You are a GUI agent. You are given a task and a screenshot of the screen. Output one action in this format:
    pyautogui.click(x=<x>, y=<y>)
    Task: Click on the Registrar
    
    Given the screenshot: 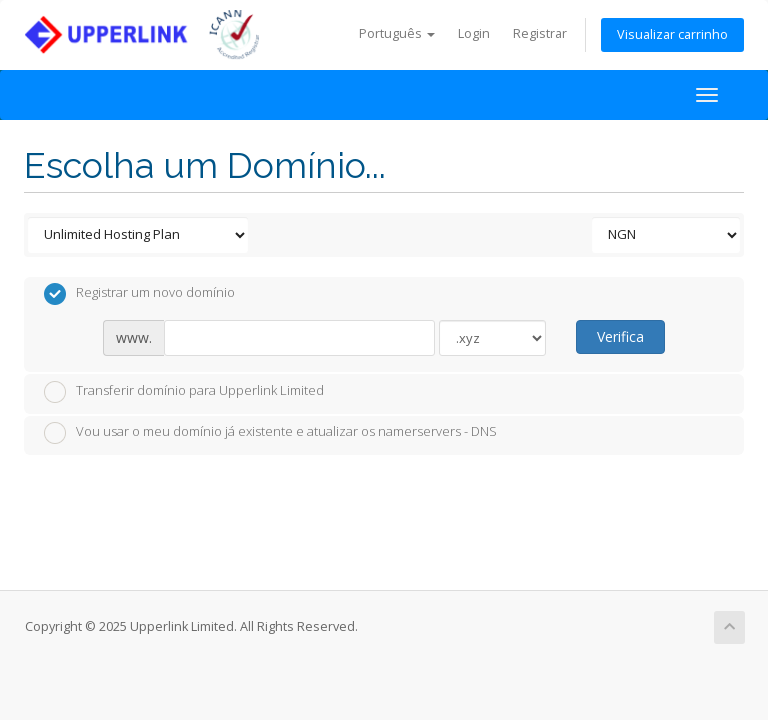 What is the action you would take?
    pyautogui.click(x=540, y=33)
    